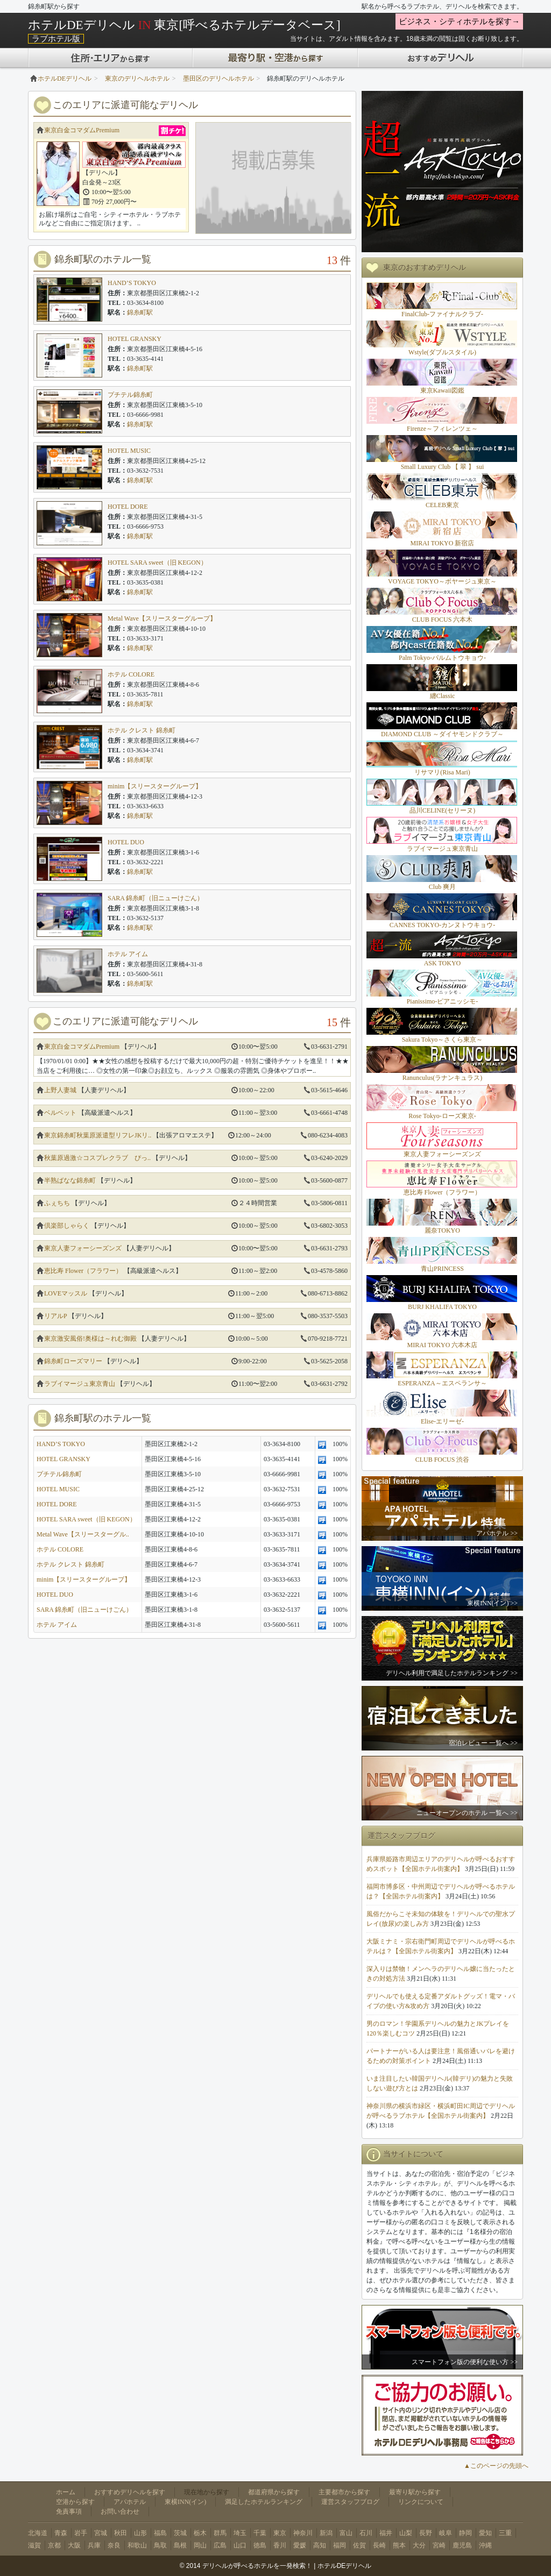 This screenshot has height=2576, width=551. I want to click on 東横INN(イン), so click(185, 2502).